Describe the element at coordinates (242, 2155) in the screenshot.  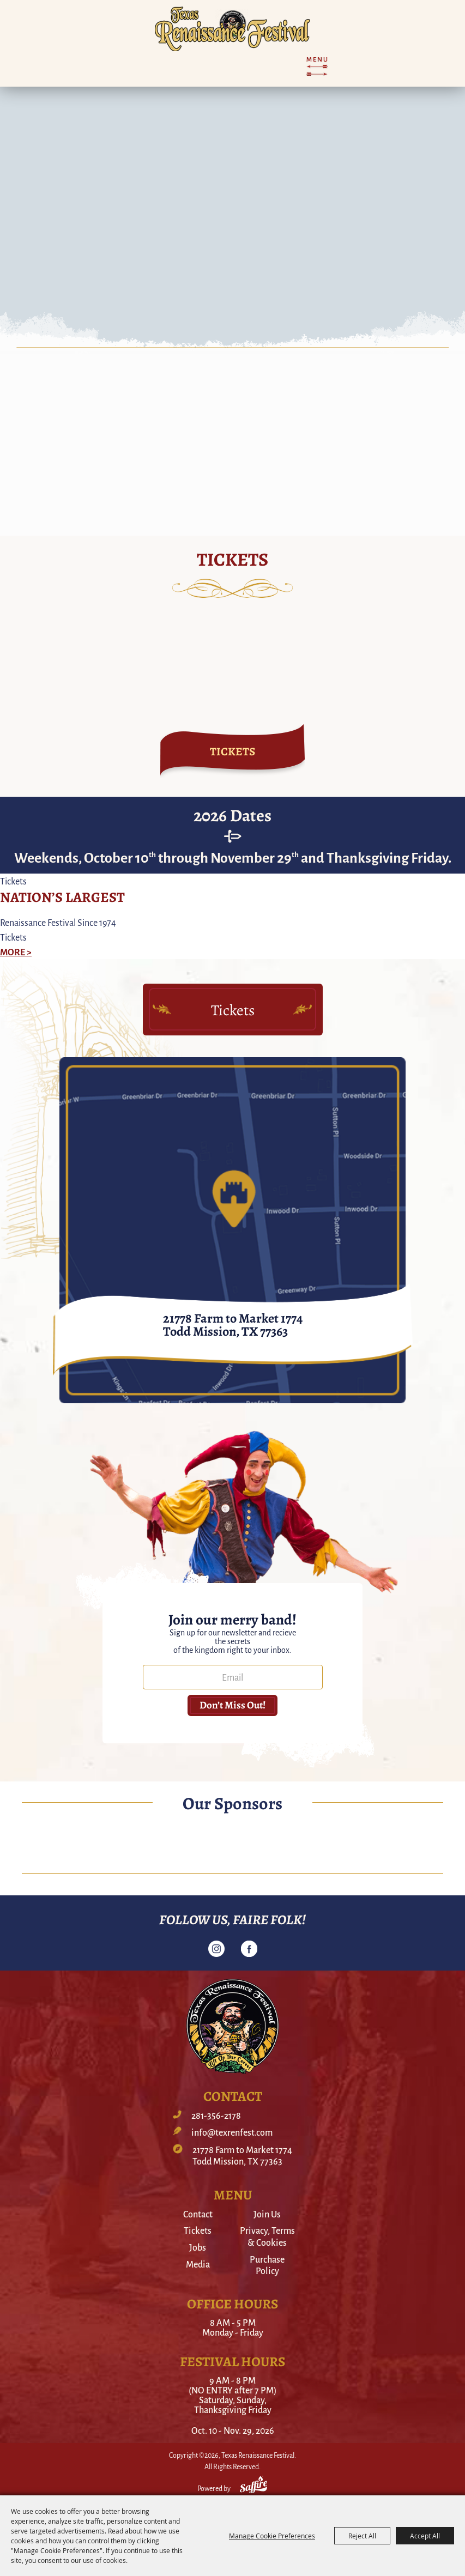
I see `21778 Farm to Market 1774Todd Mission, TX 77363` at that location.